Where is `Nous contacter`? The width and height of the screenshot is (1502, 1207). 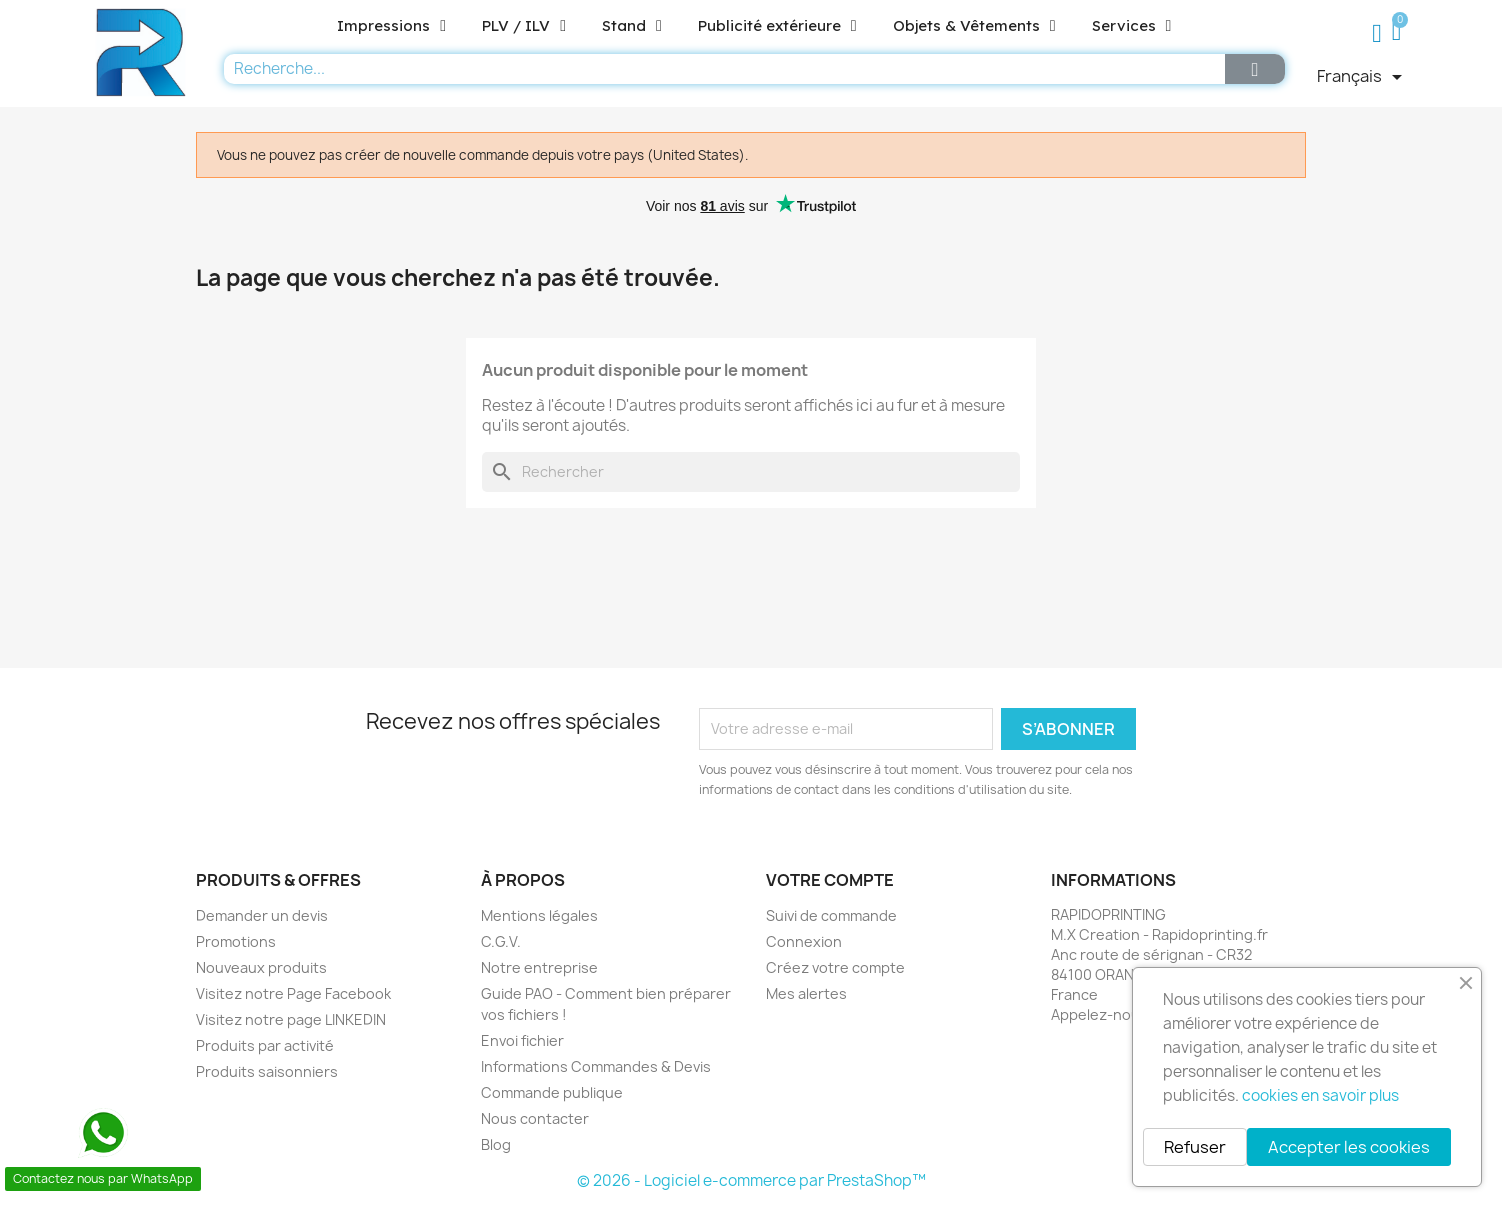 Nous contacter is located at coordinates (535, 1118).